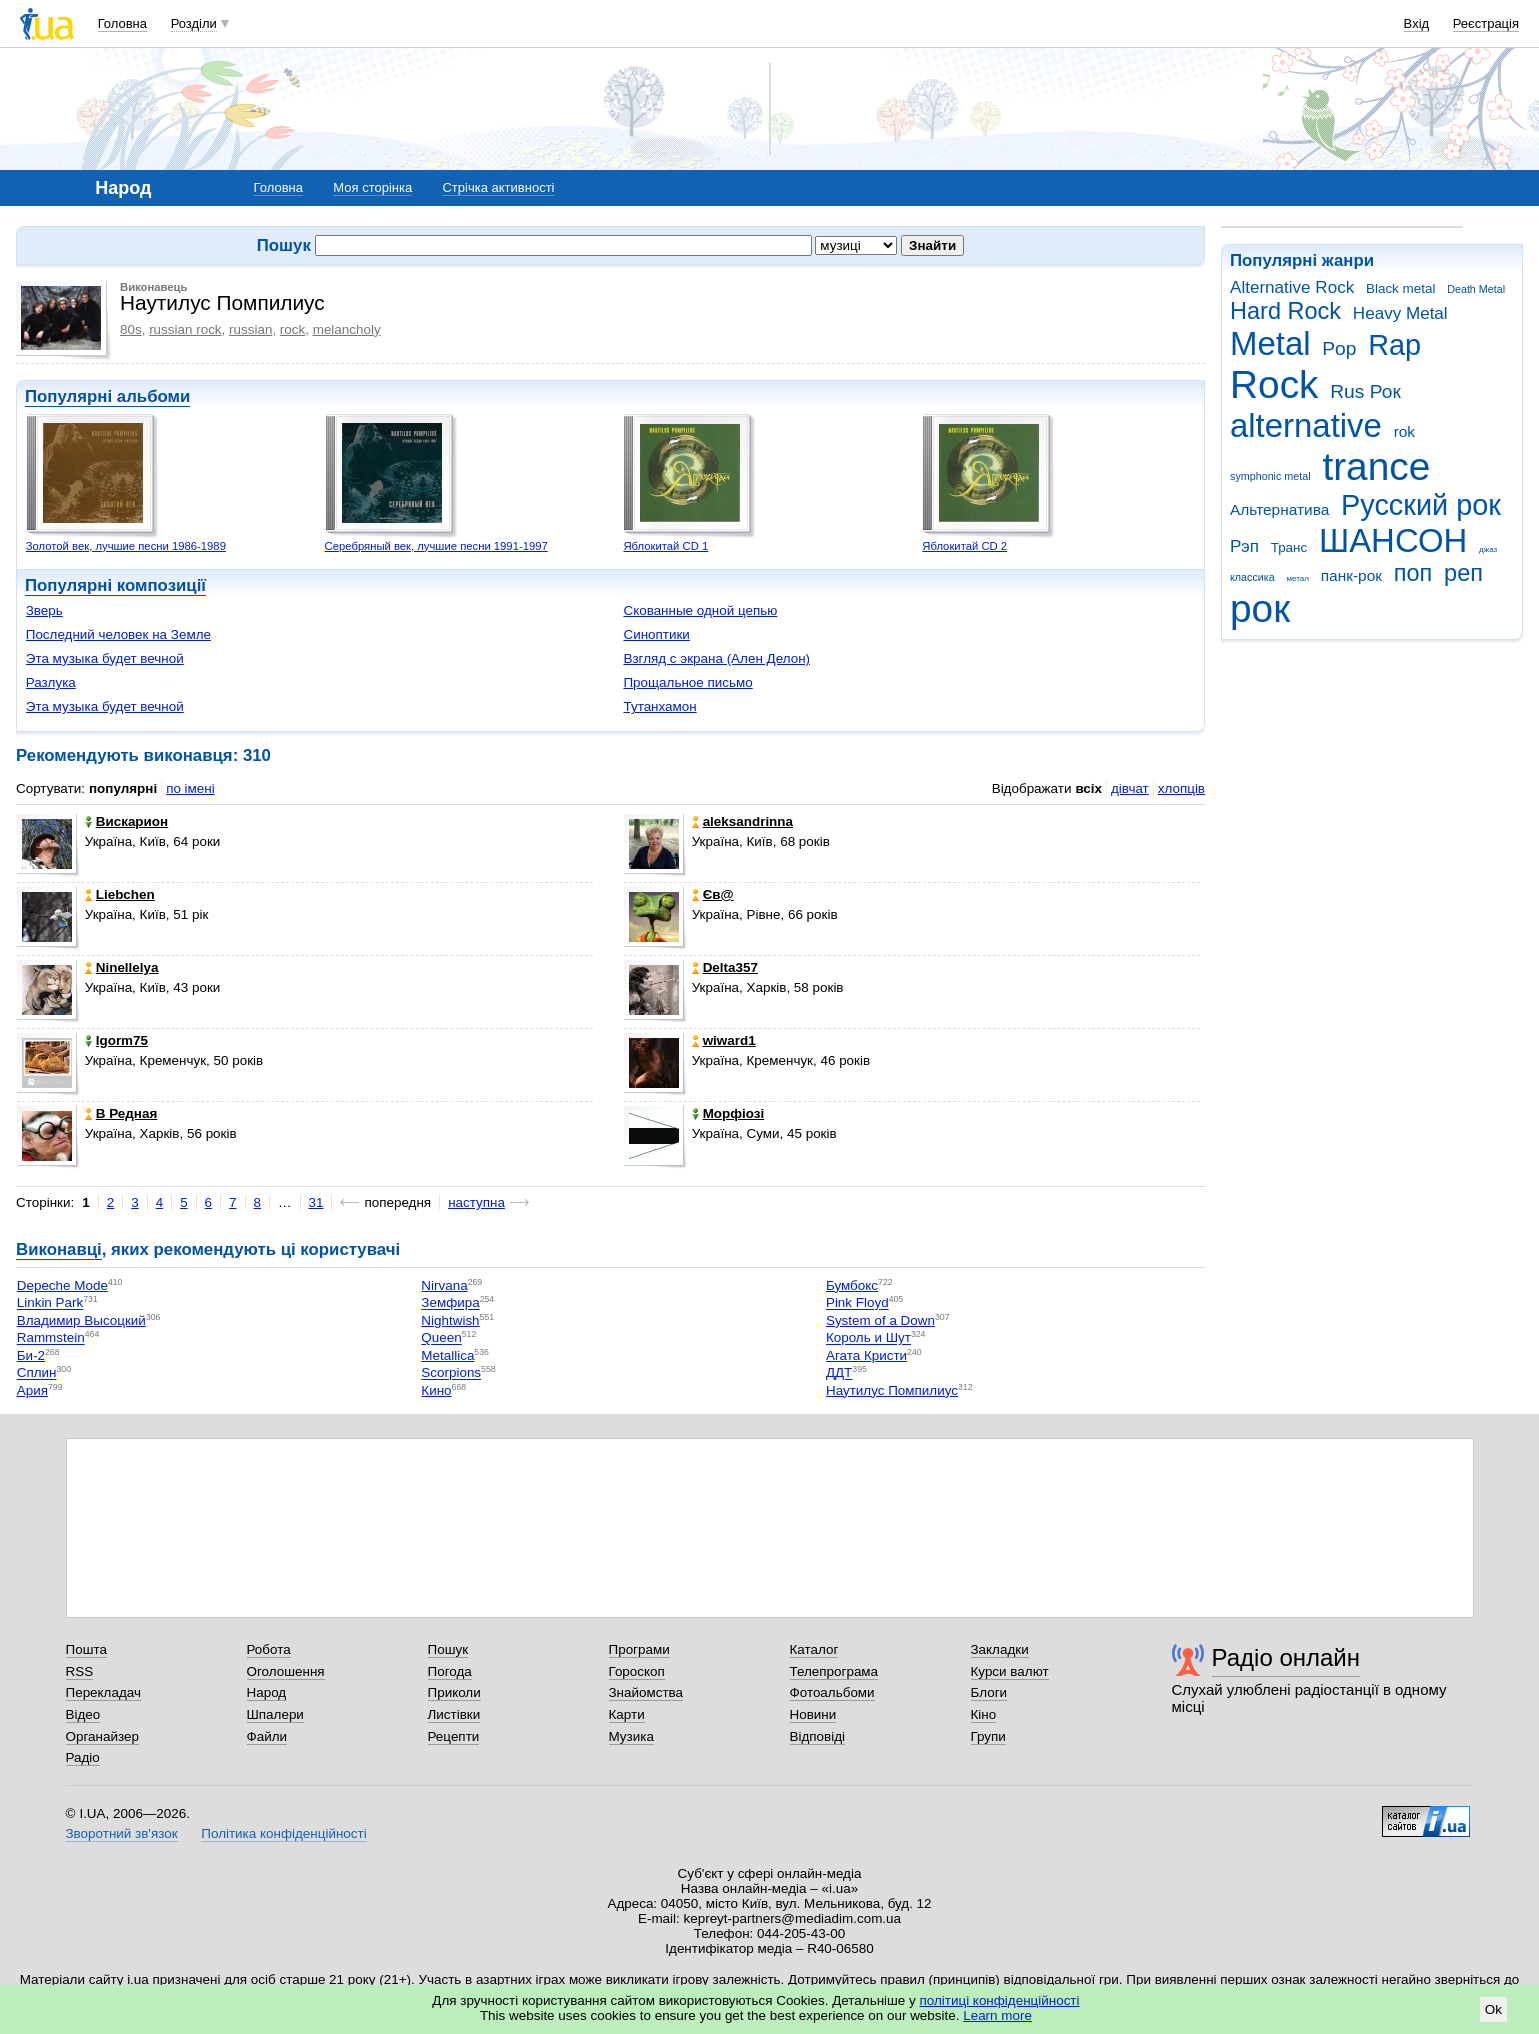 This screenshot has height=2034, width=1539. I want to click on Король и Шут, so click(868, 1338).